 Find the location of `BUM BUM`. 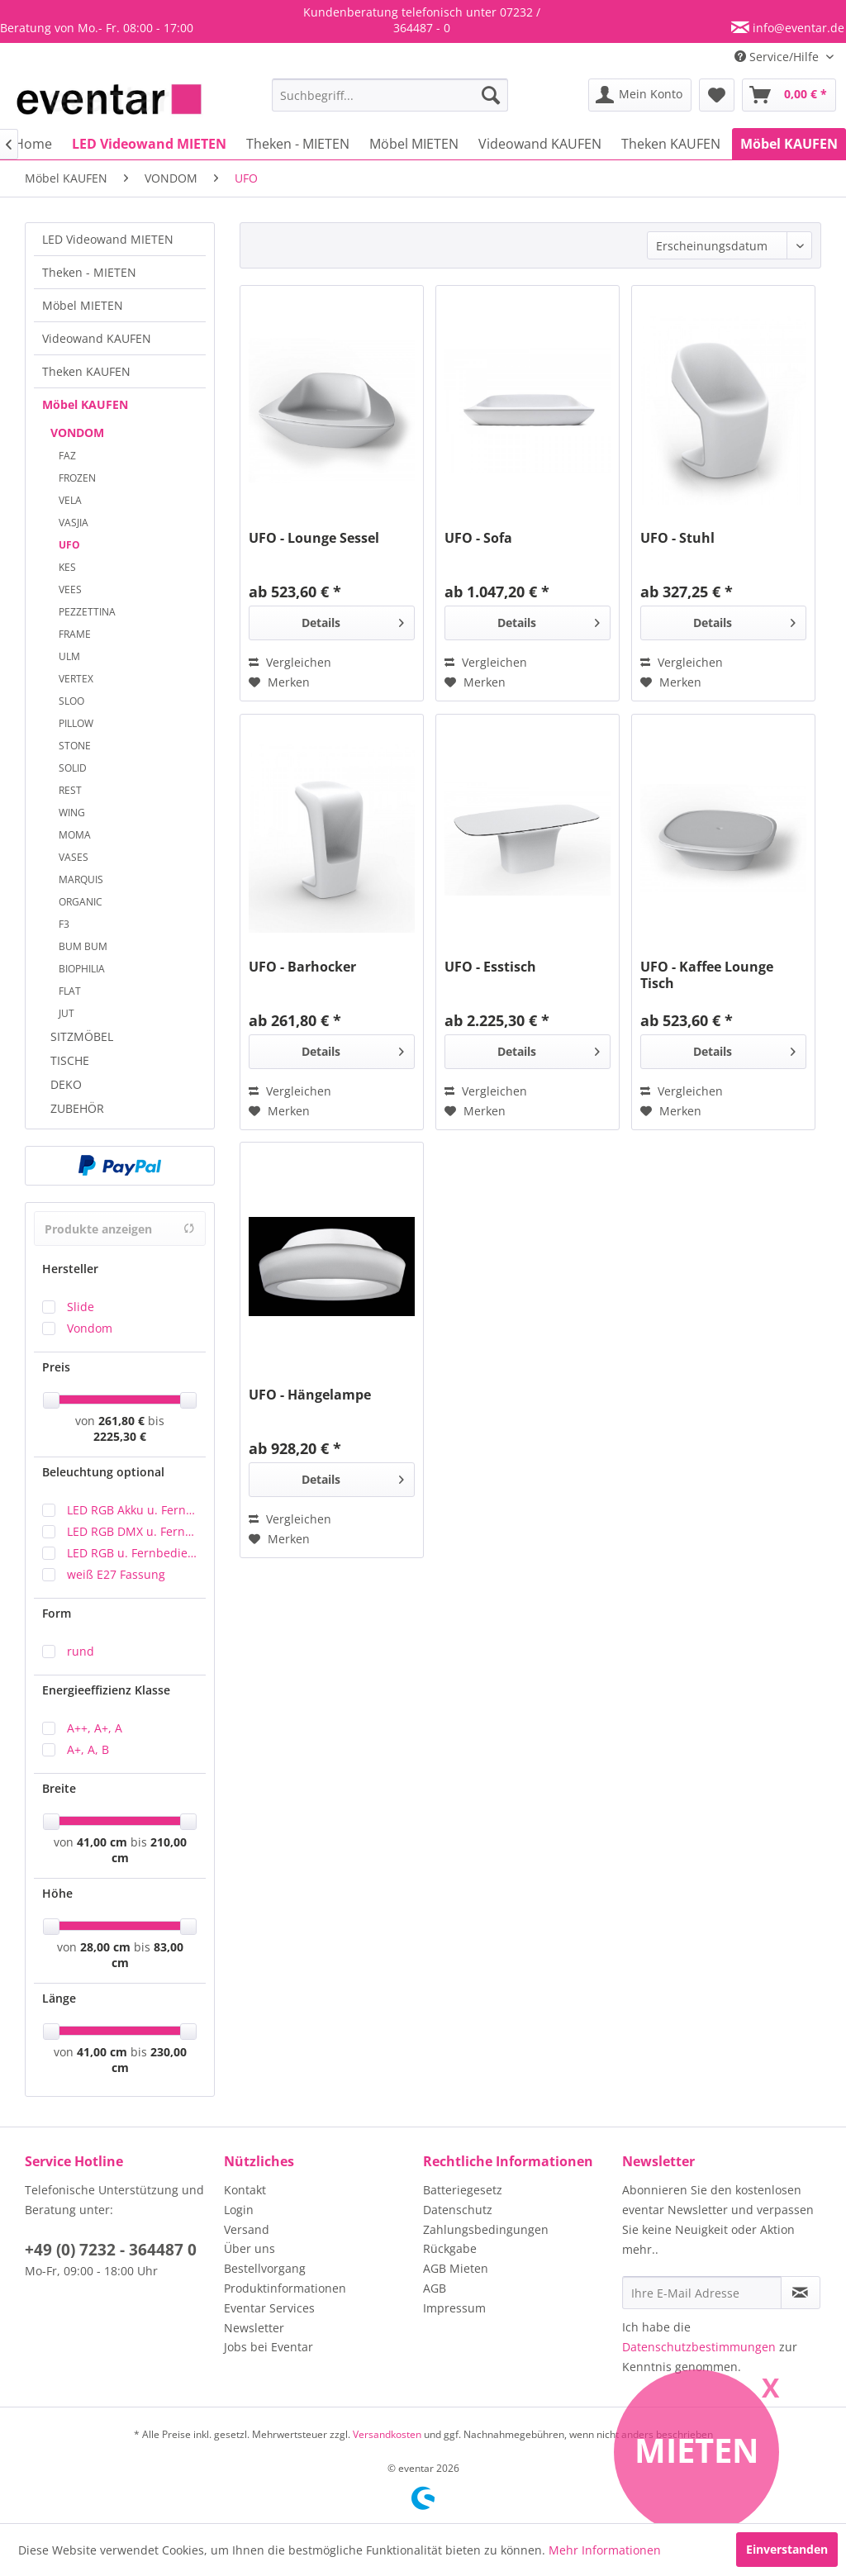

BUM BUM is located at coordinates (83, 946).